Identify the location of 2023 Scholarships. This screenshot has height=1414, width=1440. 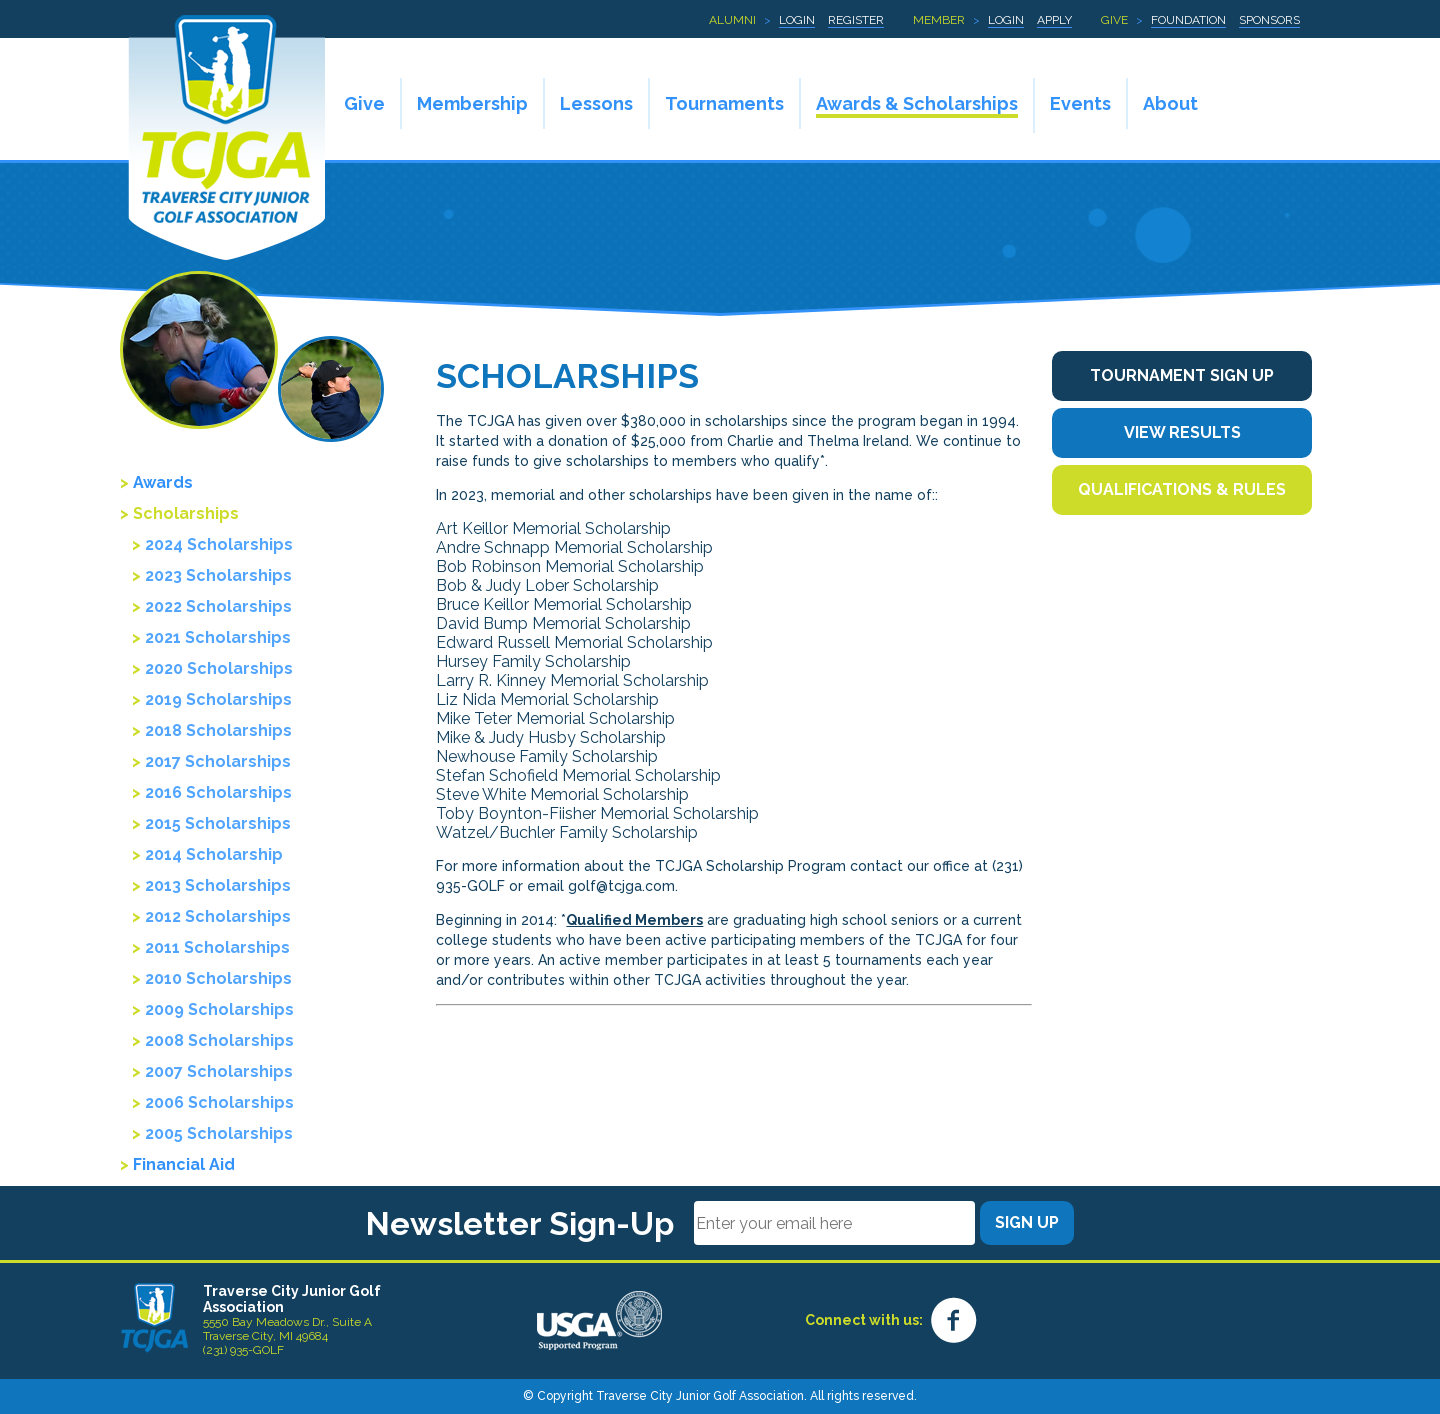
(218, 575).